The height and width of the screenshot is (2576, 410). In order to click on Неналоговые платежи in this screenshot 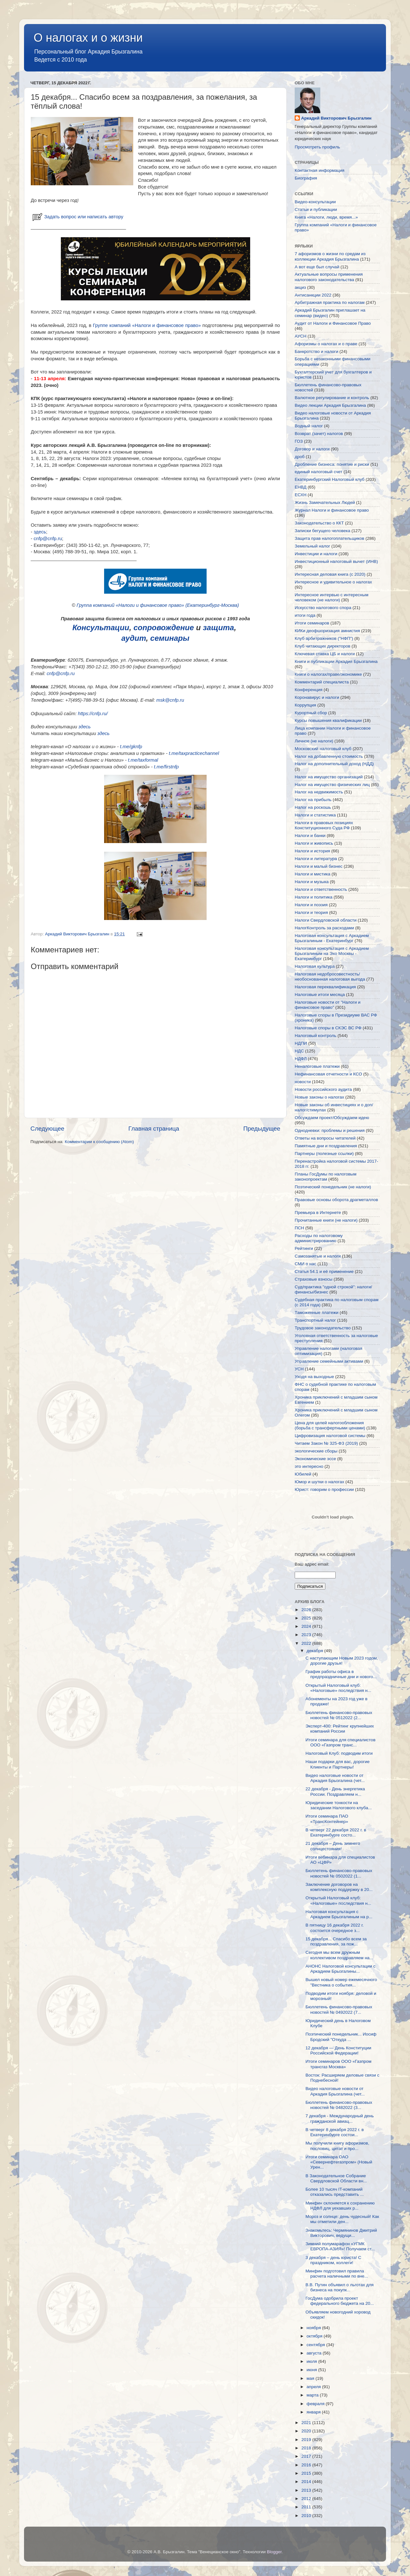, I will do `click(317, 1066)`.